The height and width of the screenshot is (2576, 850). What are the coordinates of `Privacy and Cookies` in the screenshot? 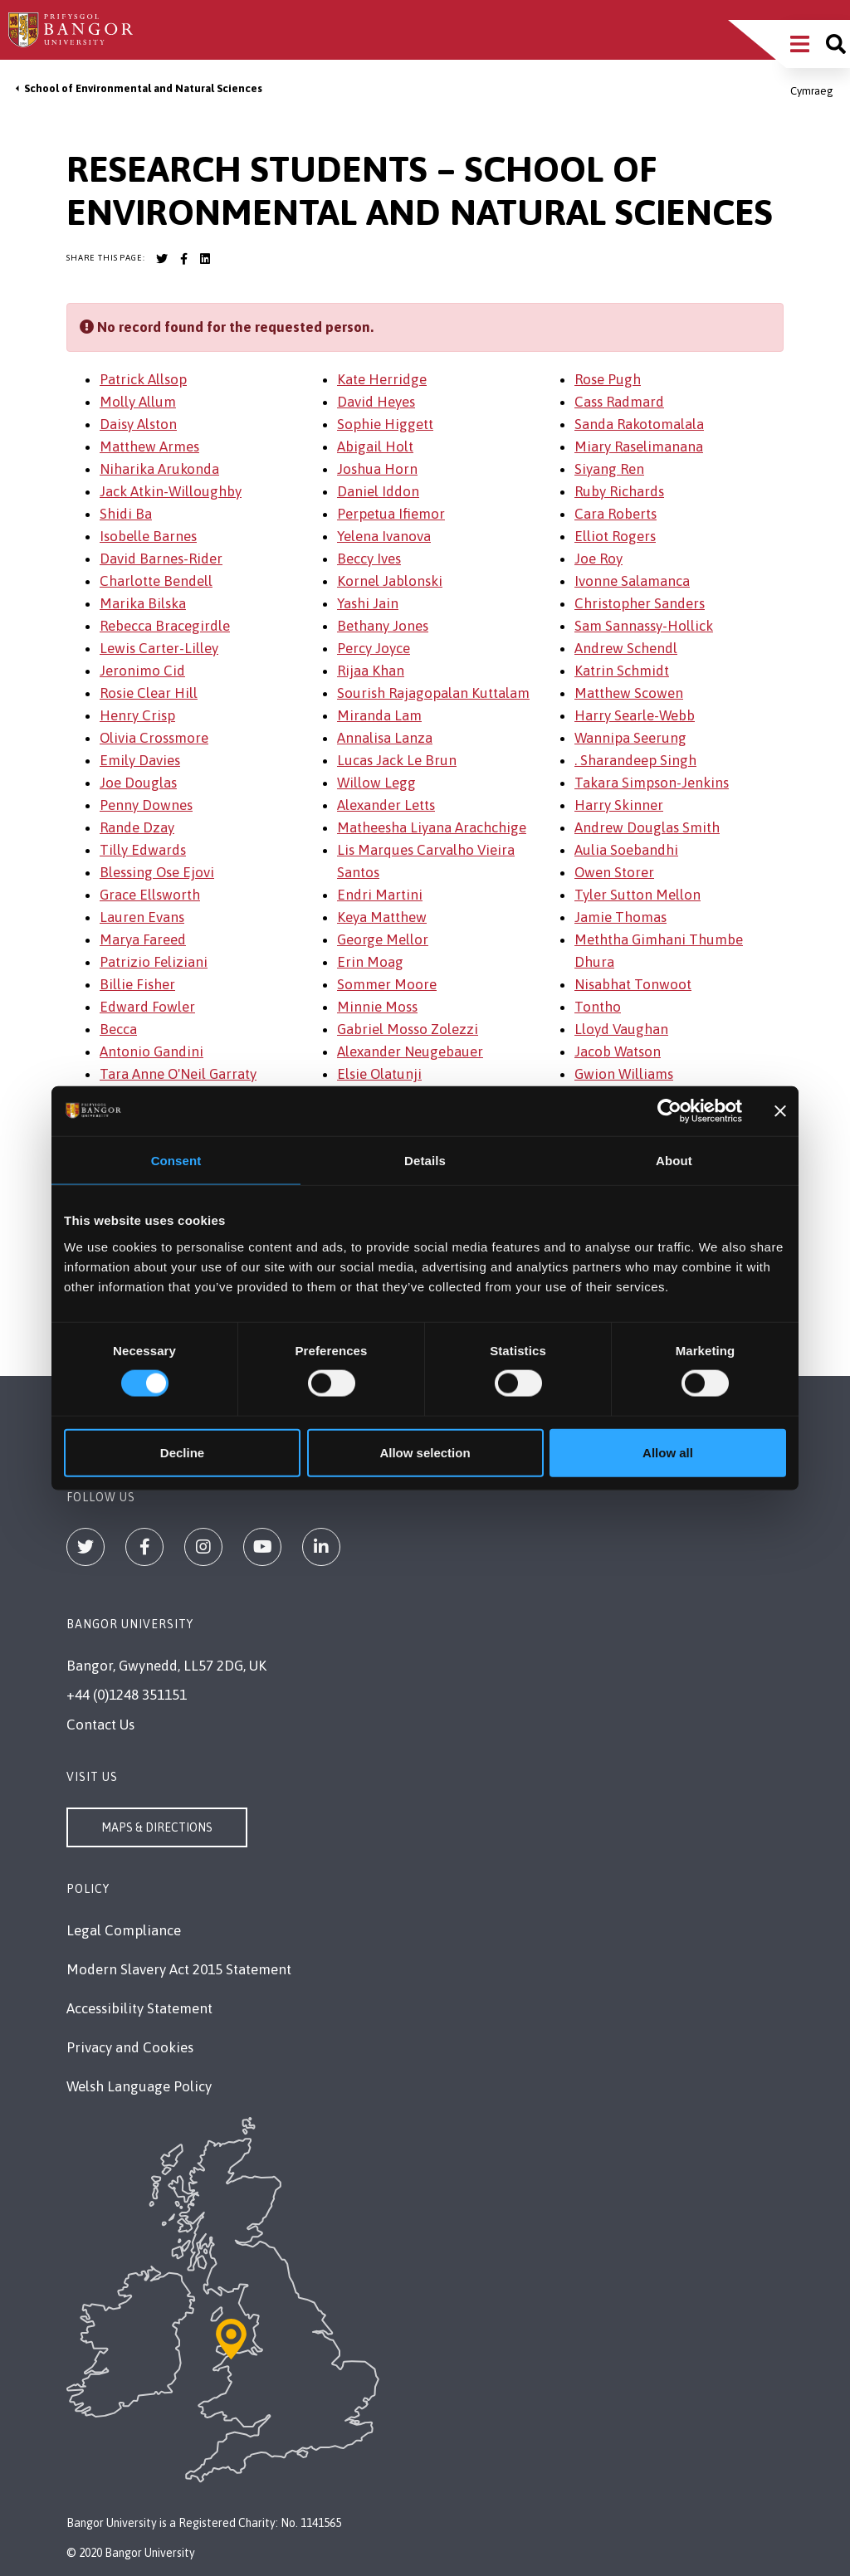 It's located at (129, 2047).